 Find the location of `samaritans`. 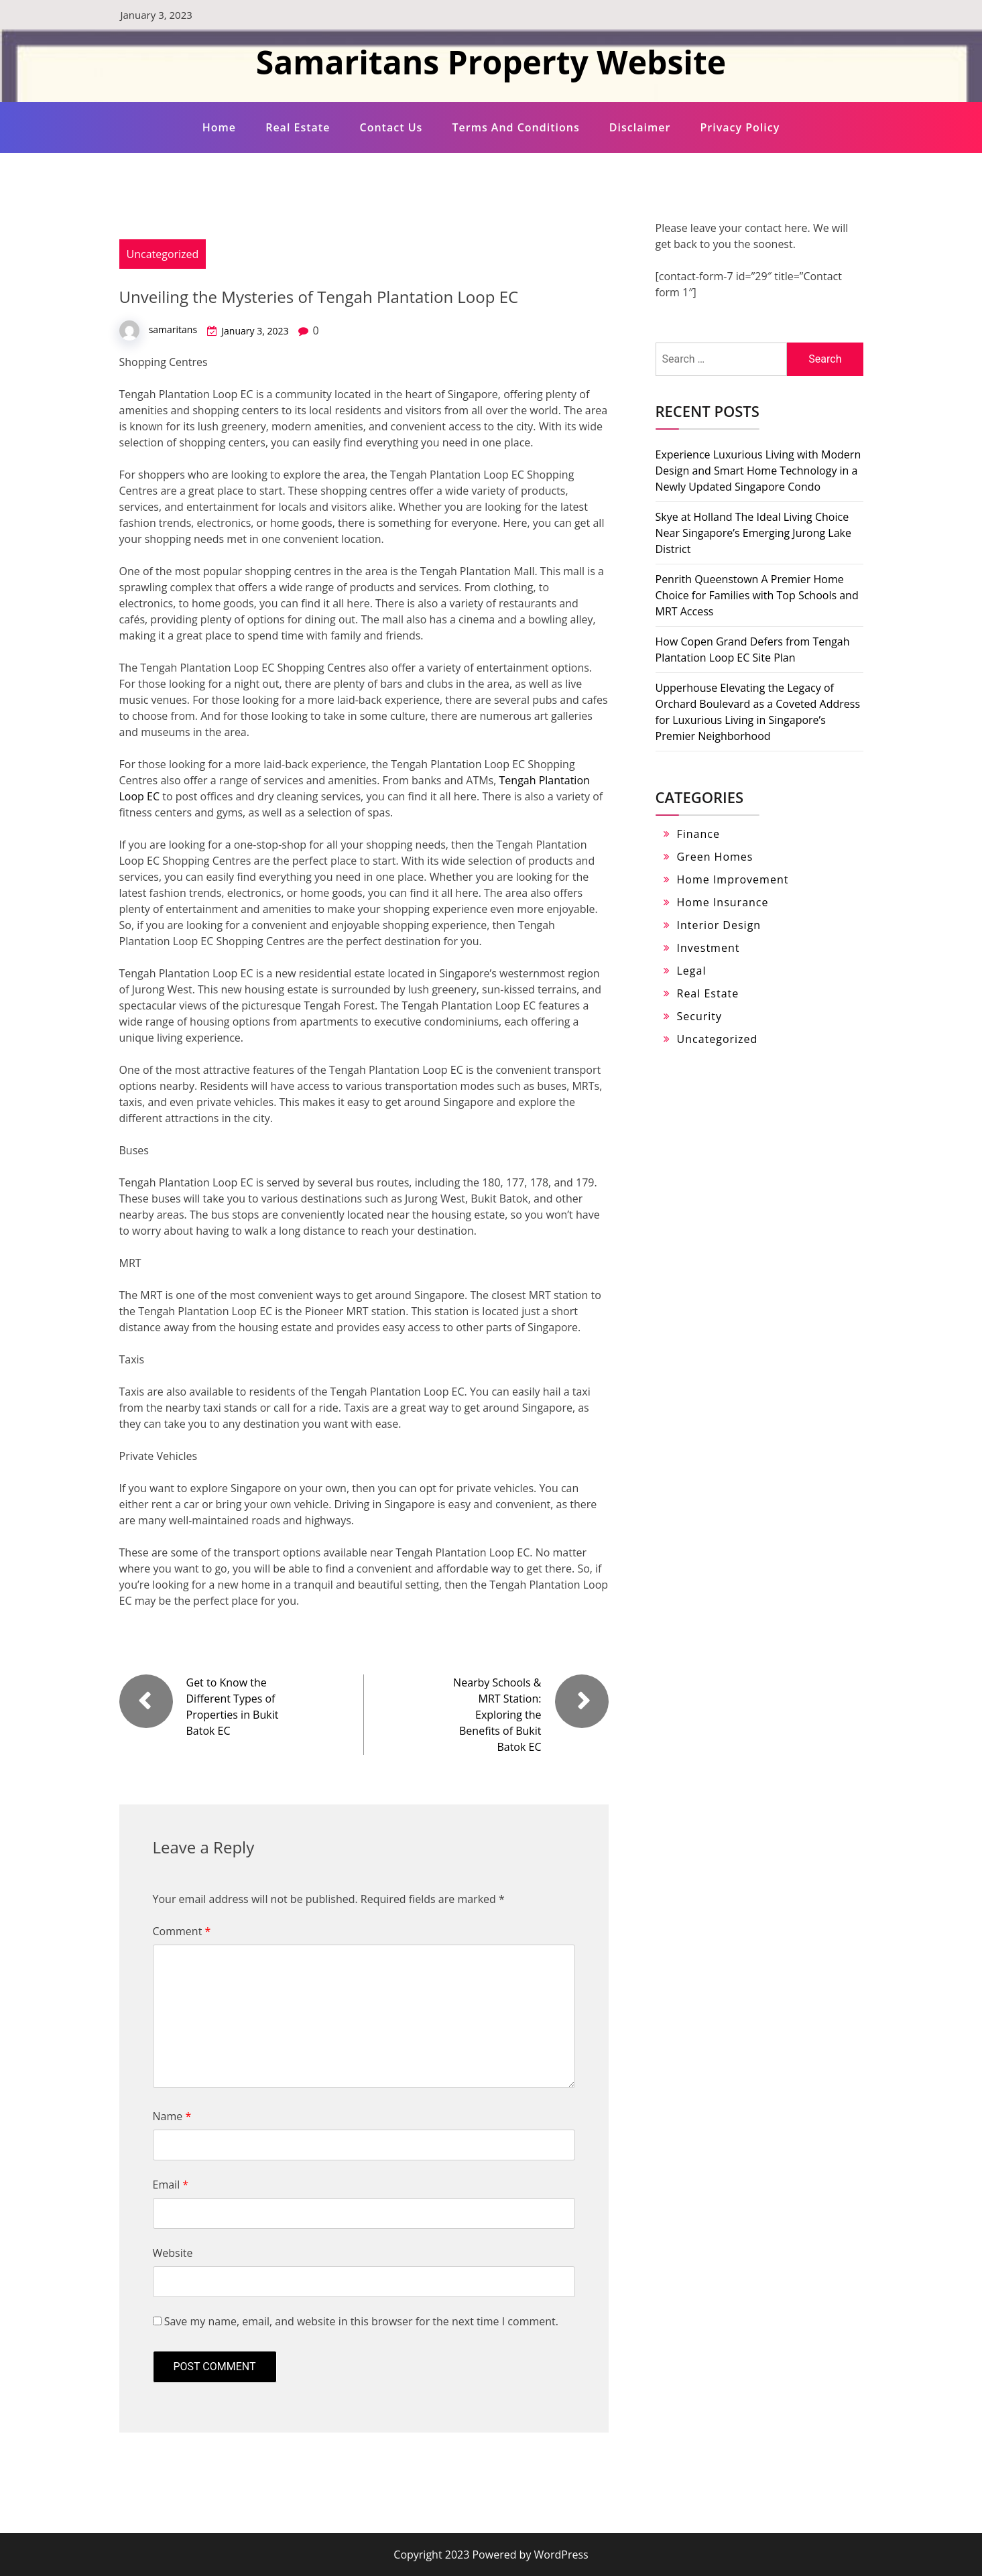

samaritans is located at coordinates (173, 329).